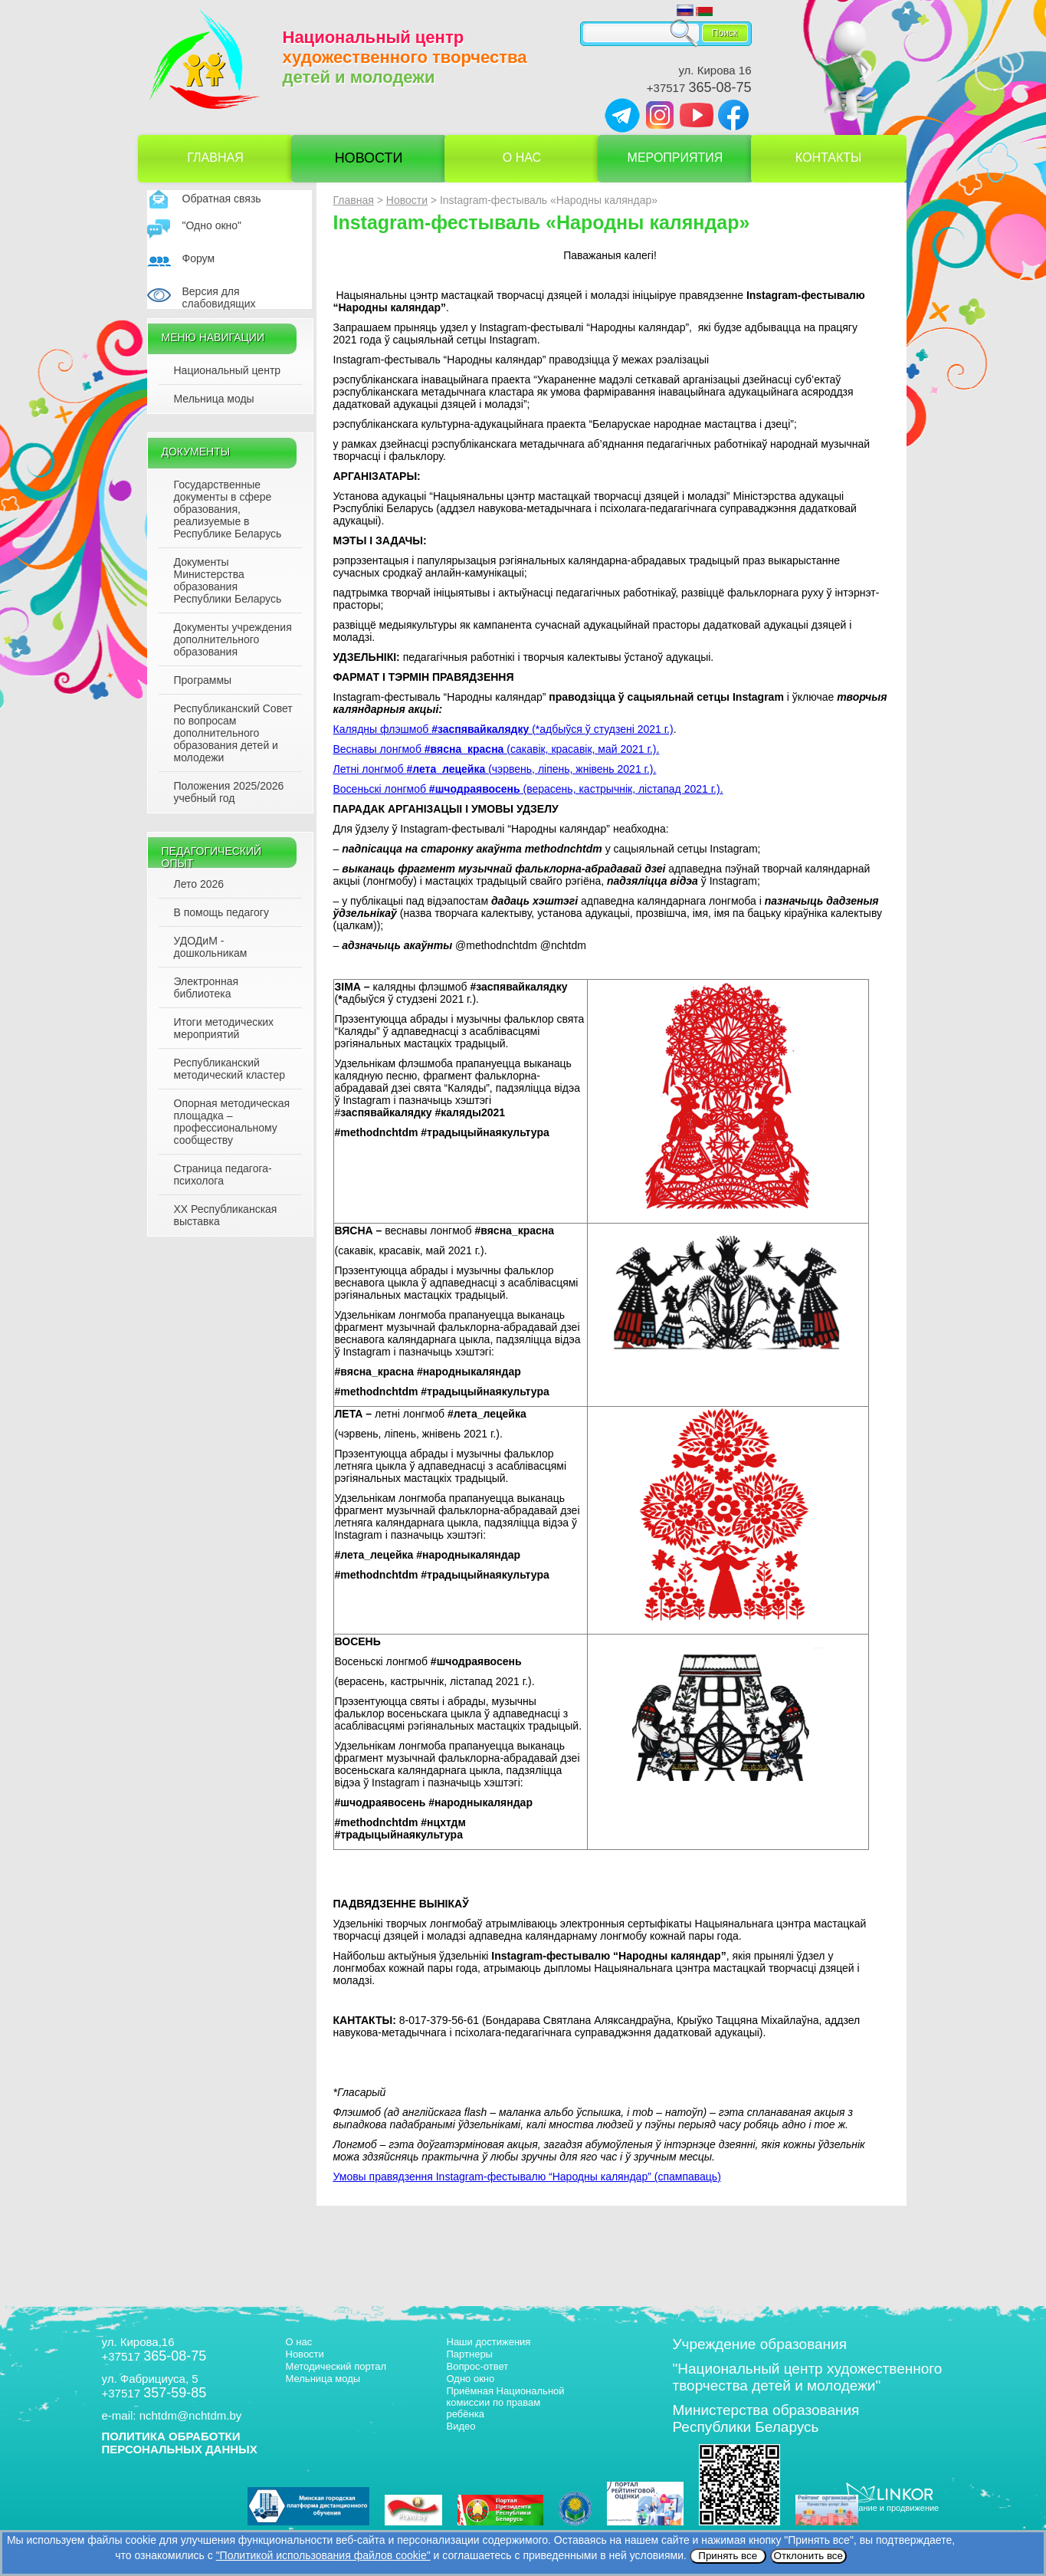 This screenshot has width=1046, height=2576. I want to click on (спампаваць), so click(527, 2176).